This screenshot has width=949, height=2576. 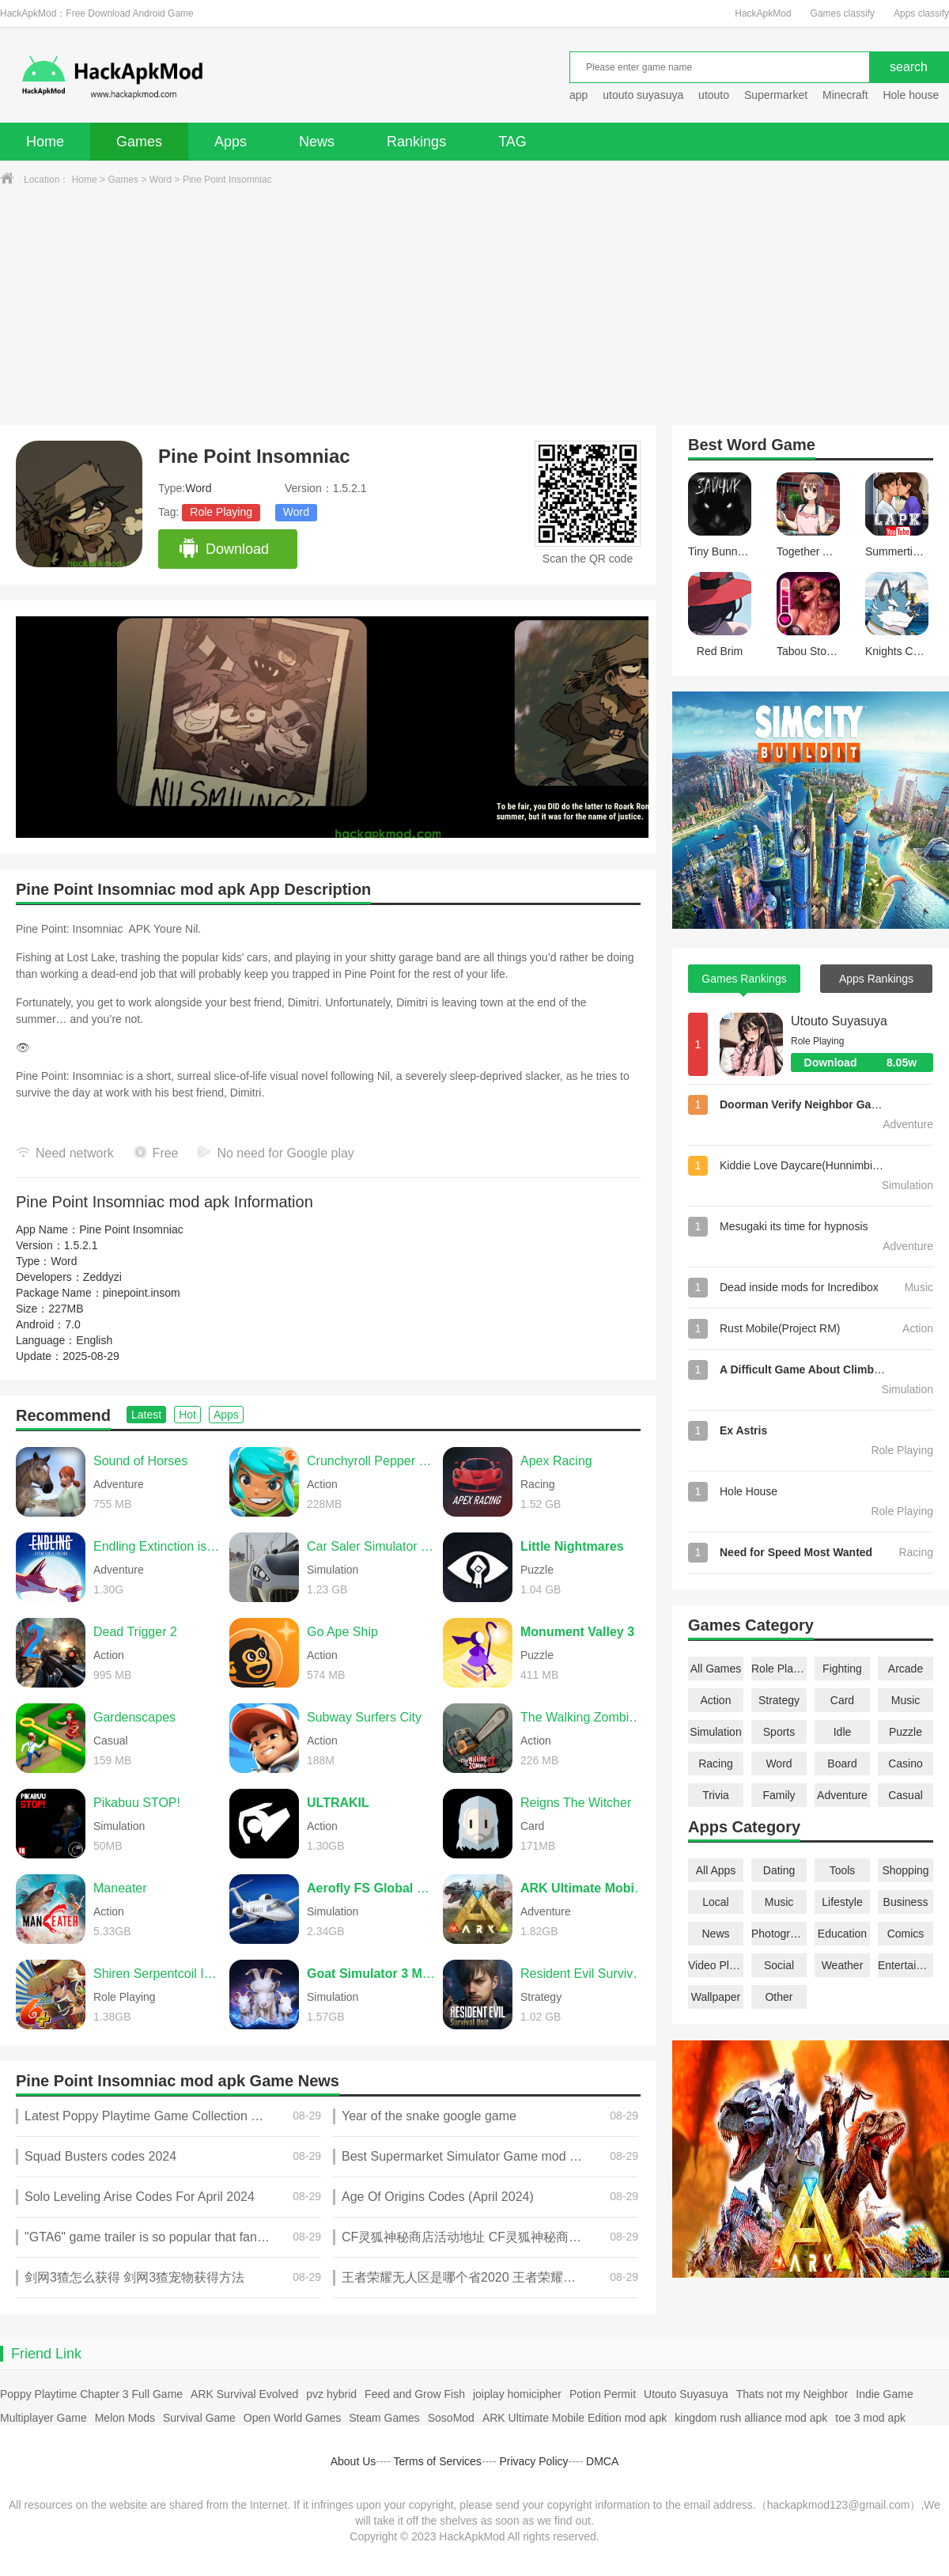 What do you see at coordinates (139, 142) in the screenshot?
I see `Games` at bounding box center [139, 142].